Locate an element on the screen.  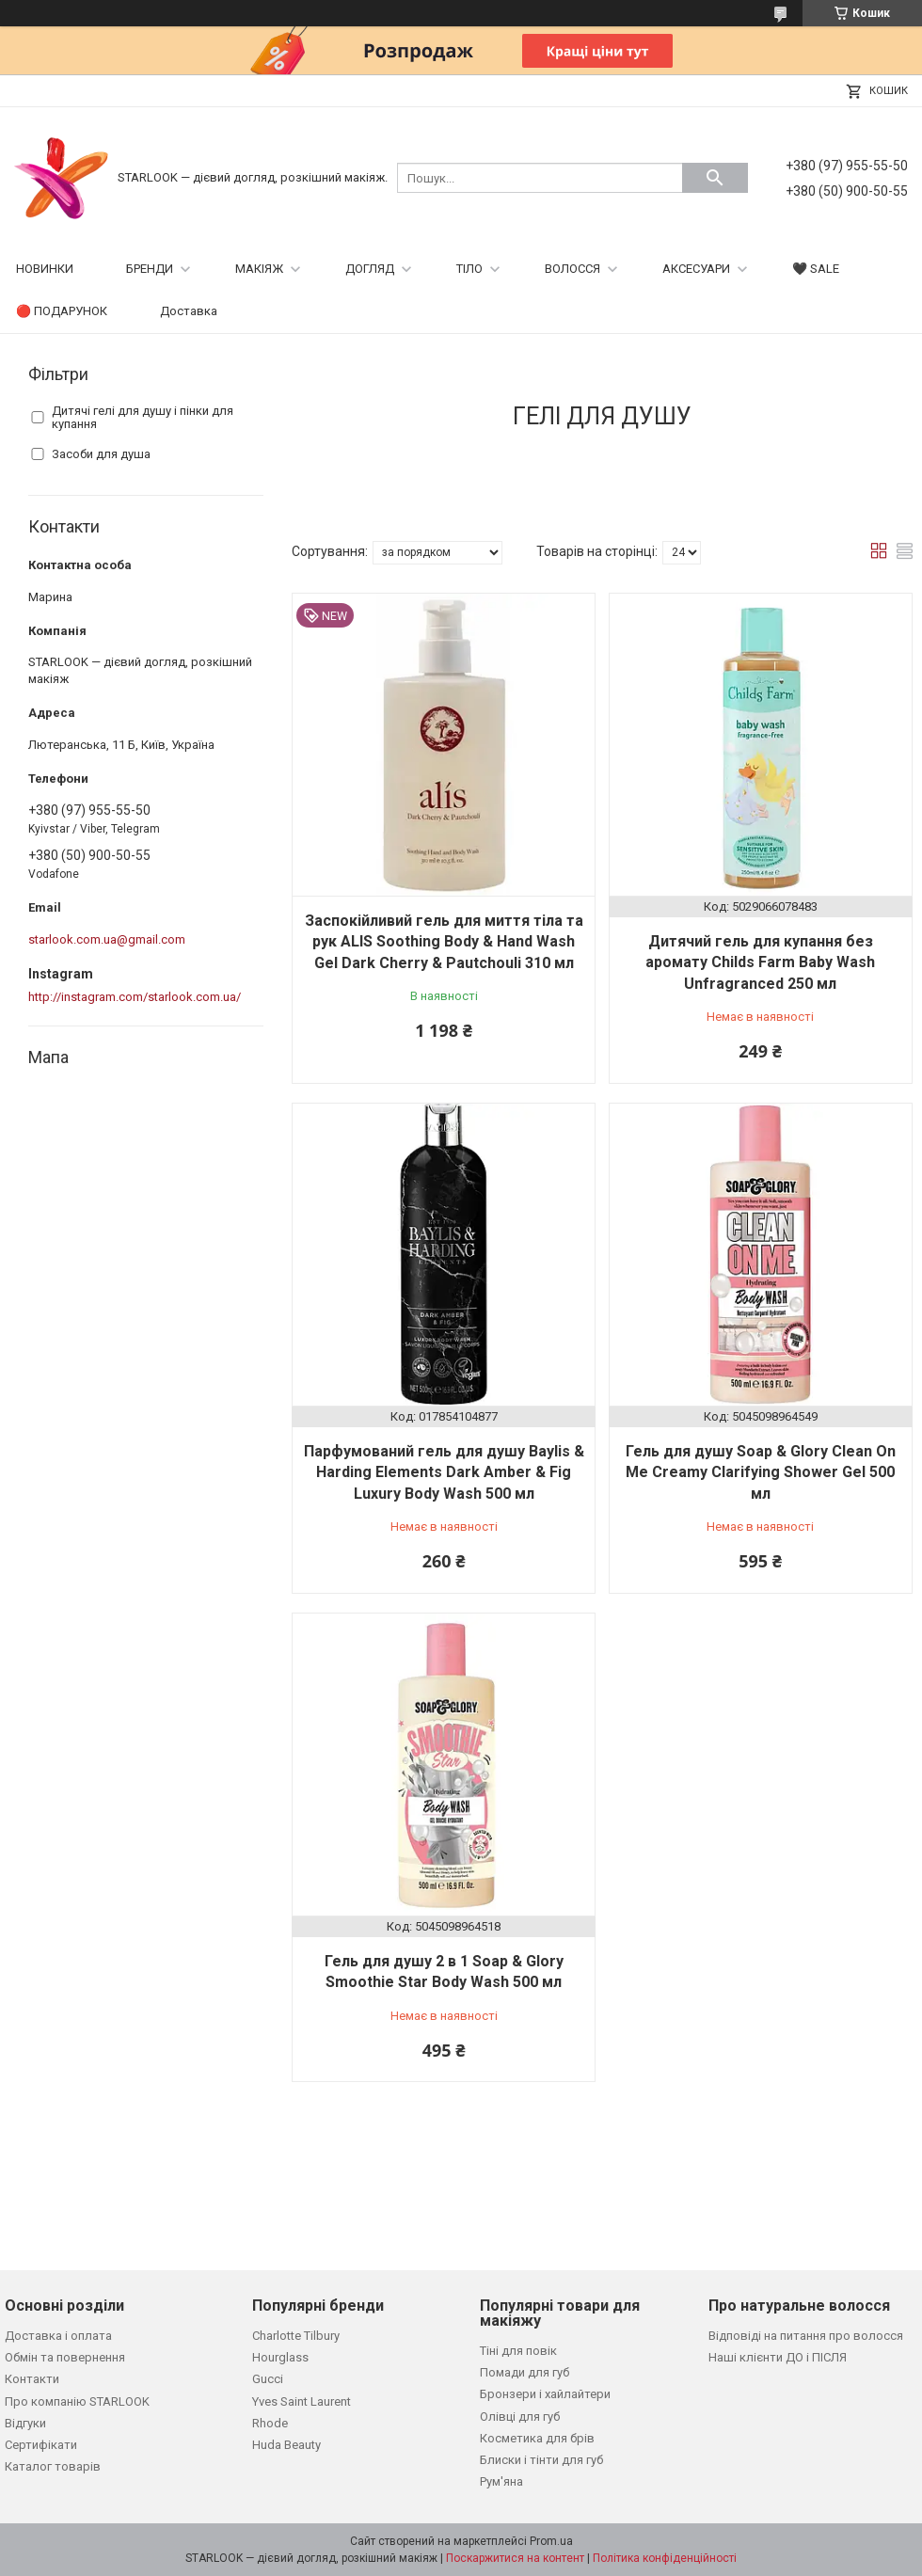
НОВИНКИ is located at coordinates (44, 269).